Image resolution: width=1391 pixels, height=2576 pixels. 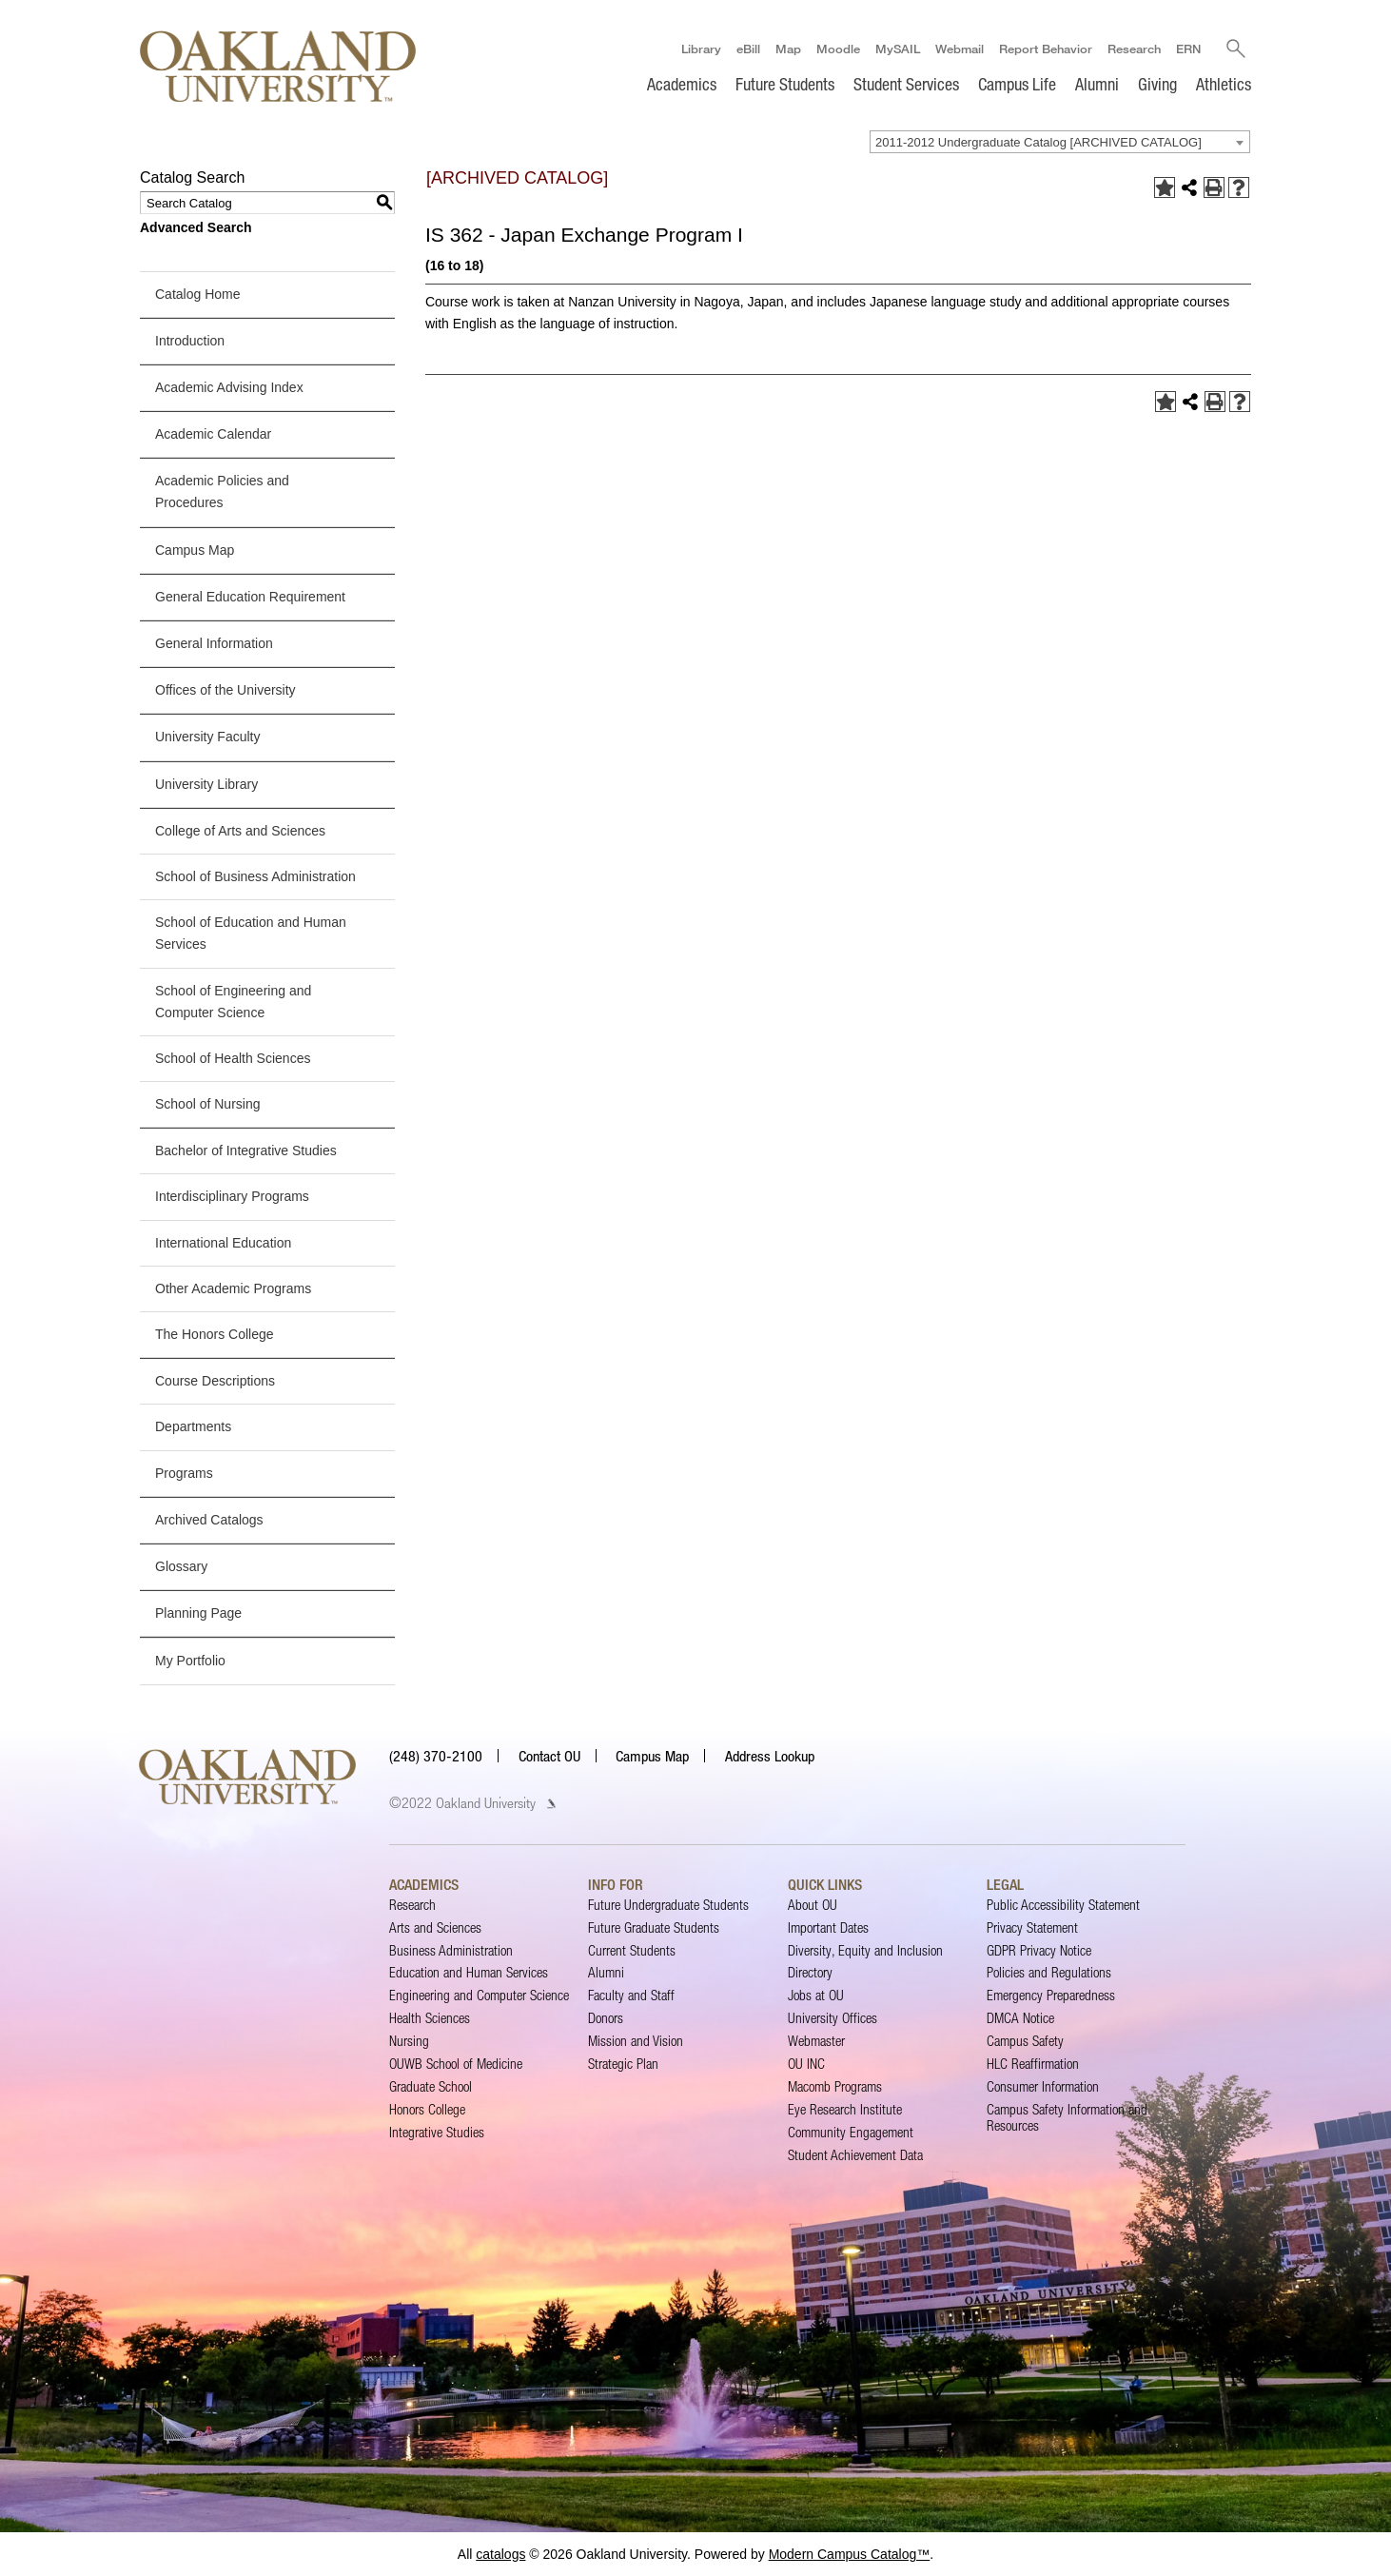 What do you see at coordinates (816, 2041) in the screenshot?
I see `Webmaster` at bounding box center [816, 2041].